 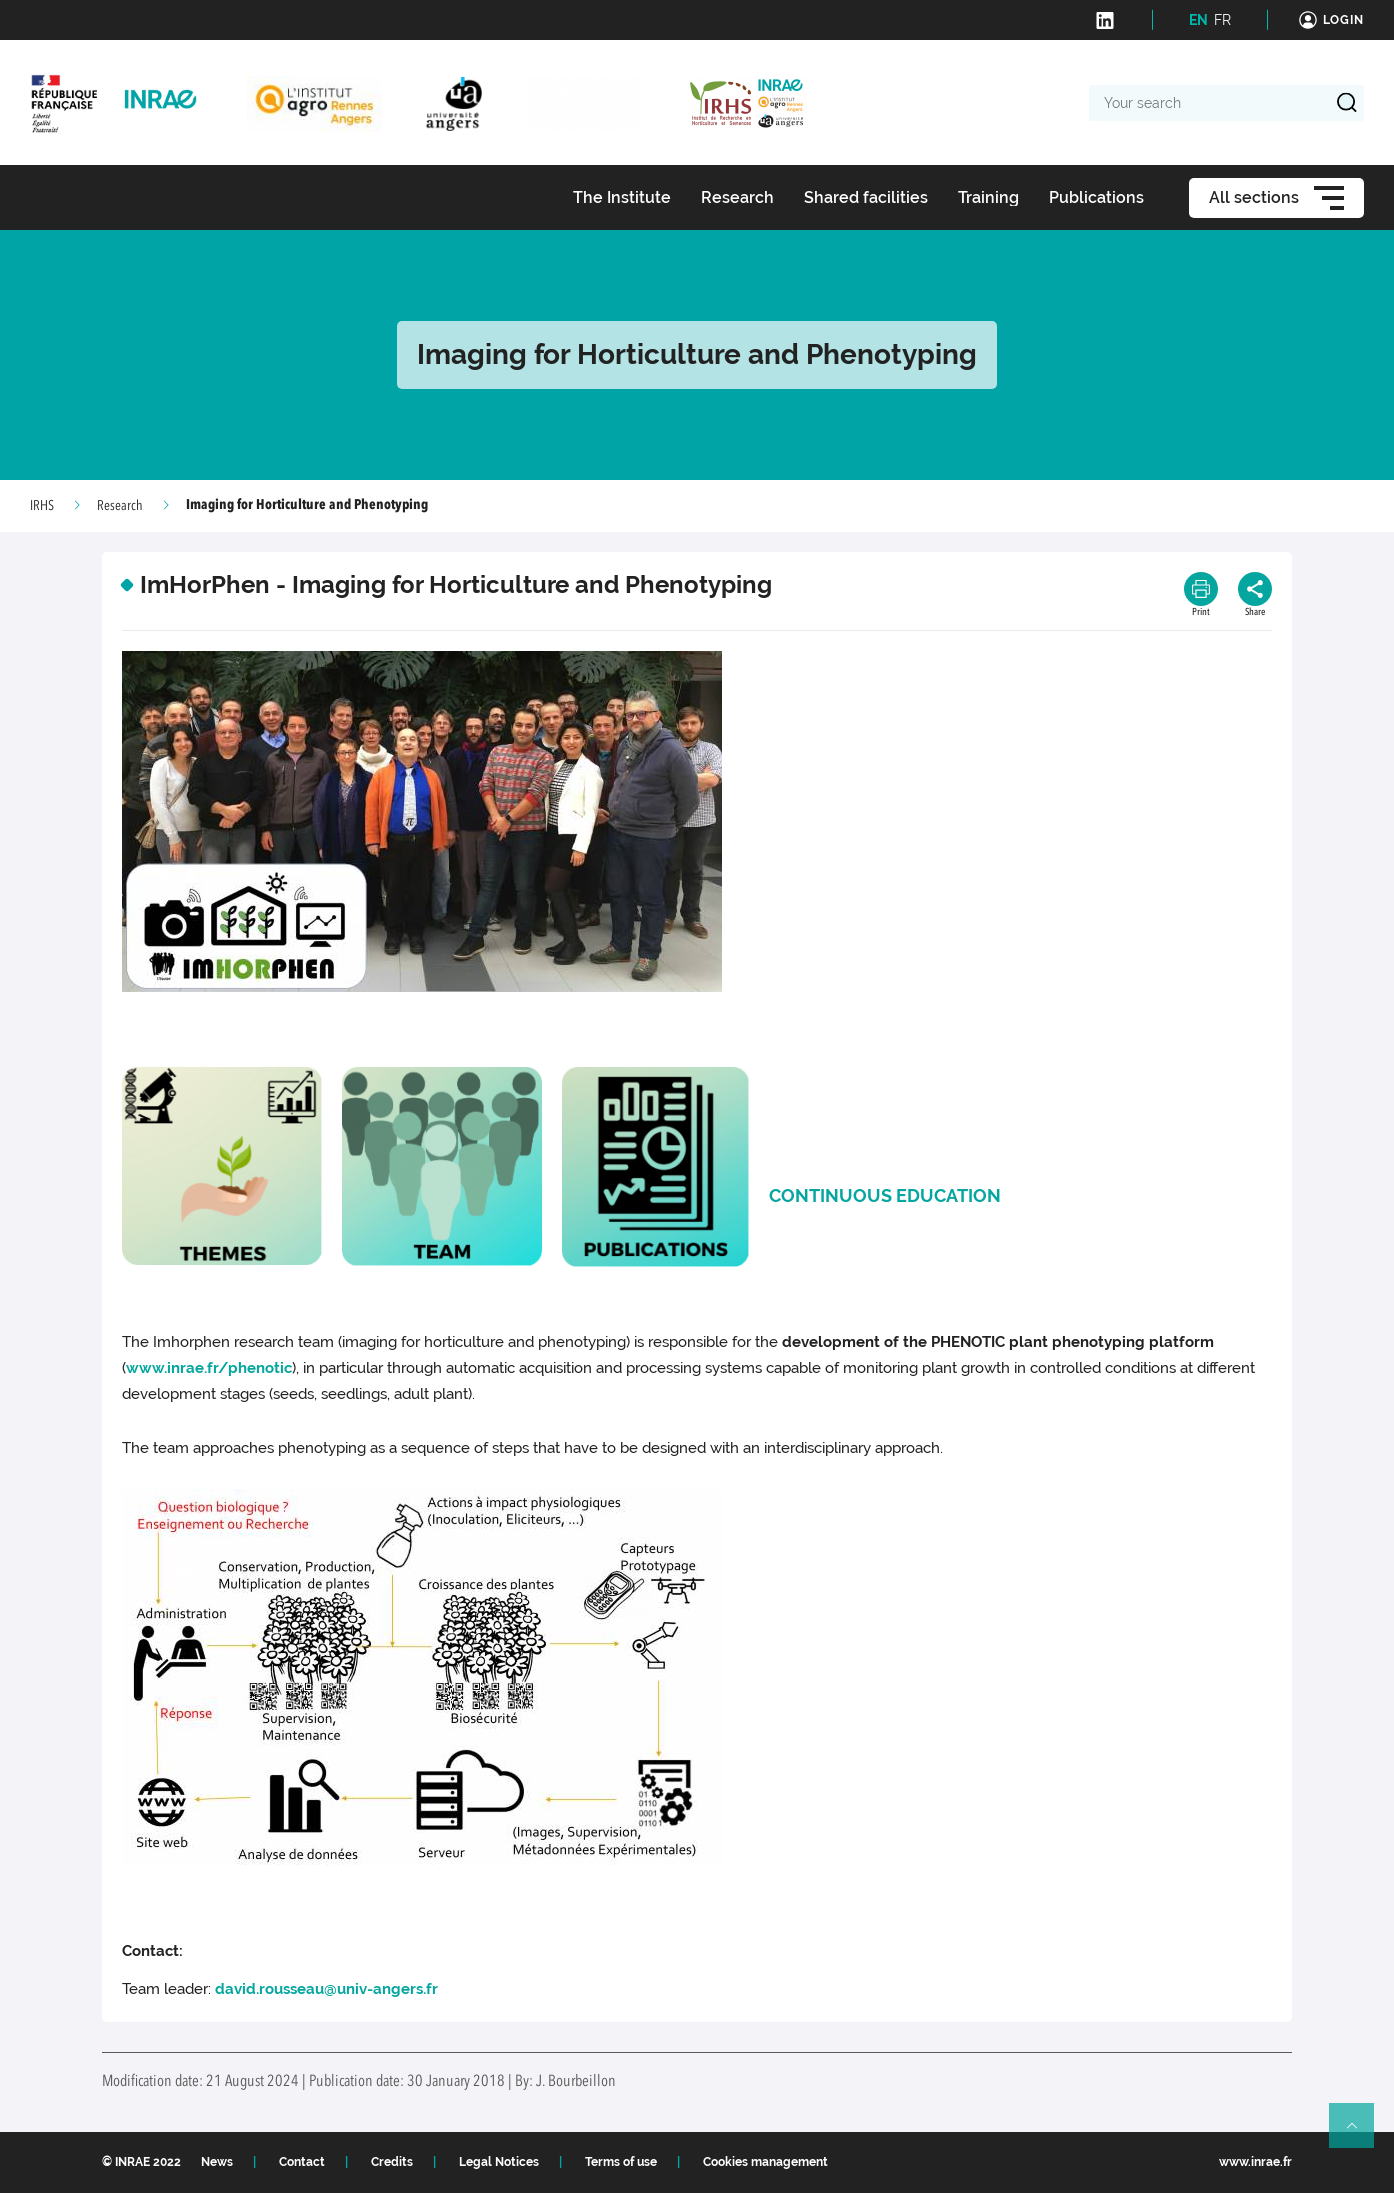 What do you see at coordinates (302, 2162) in the screenshot?
I see `Contact` at bounding box center [302, 2162].